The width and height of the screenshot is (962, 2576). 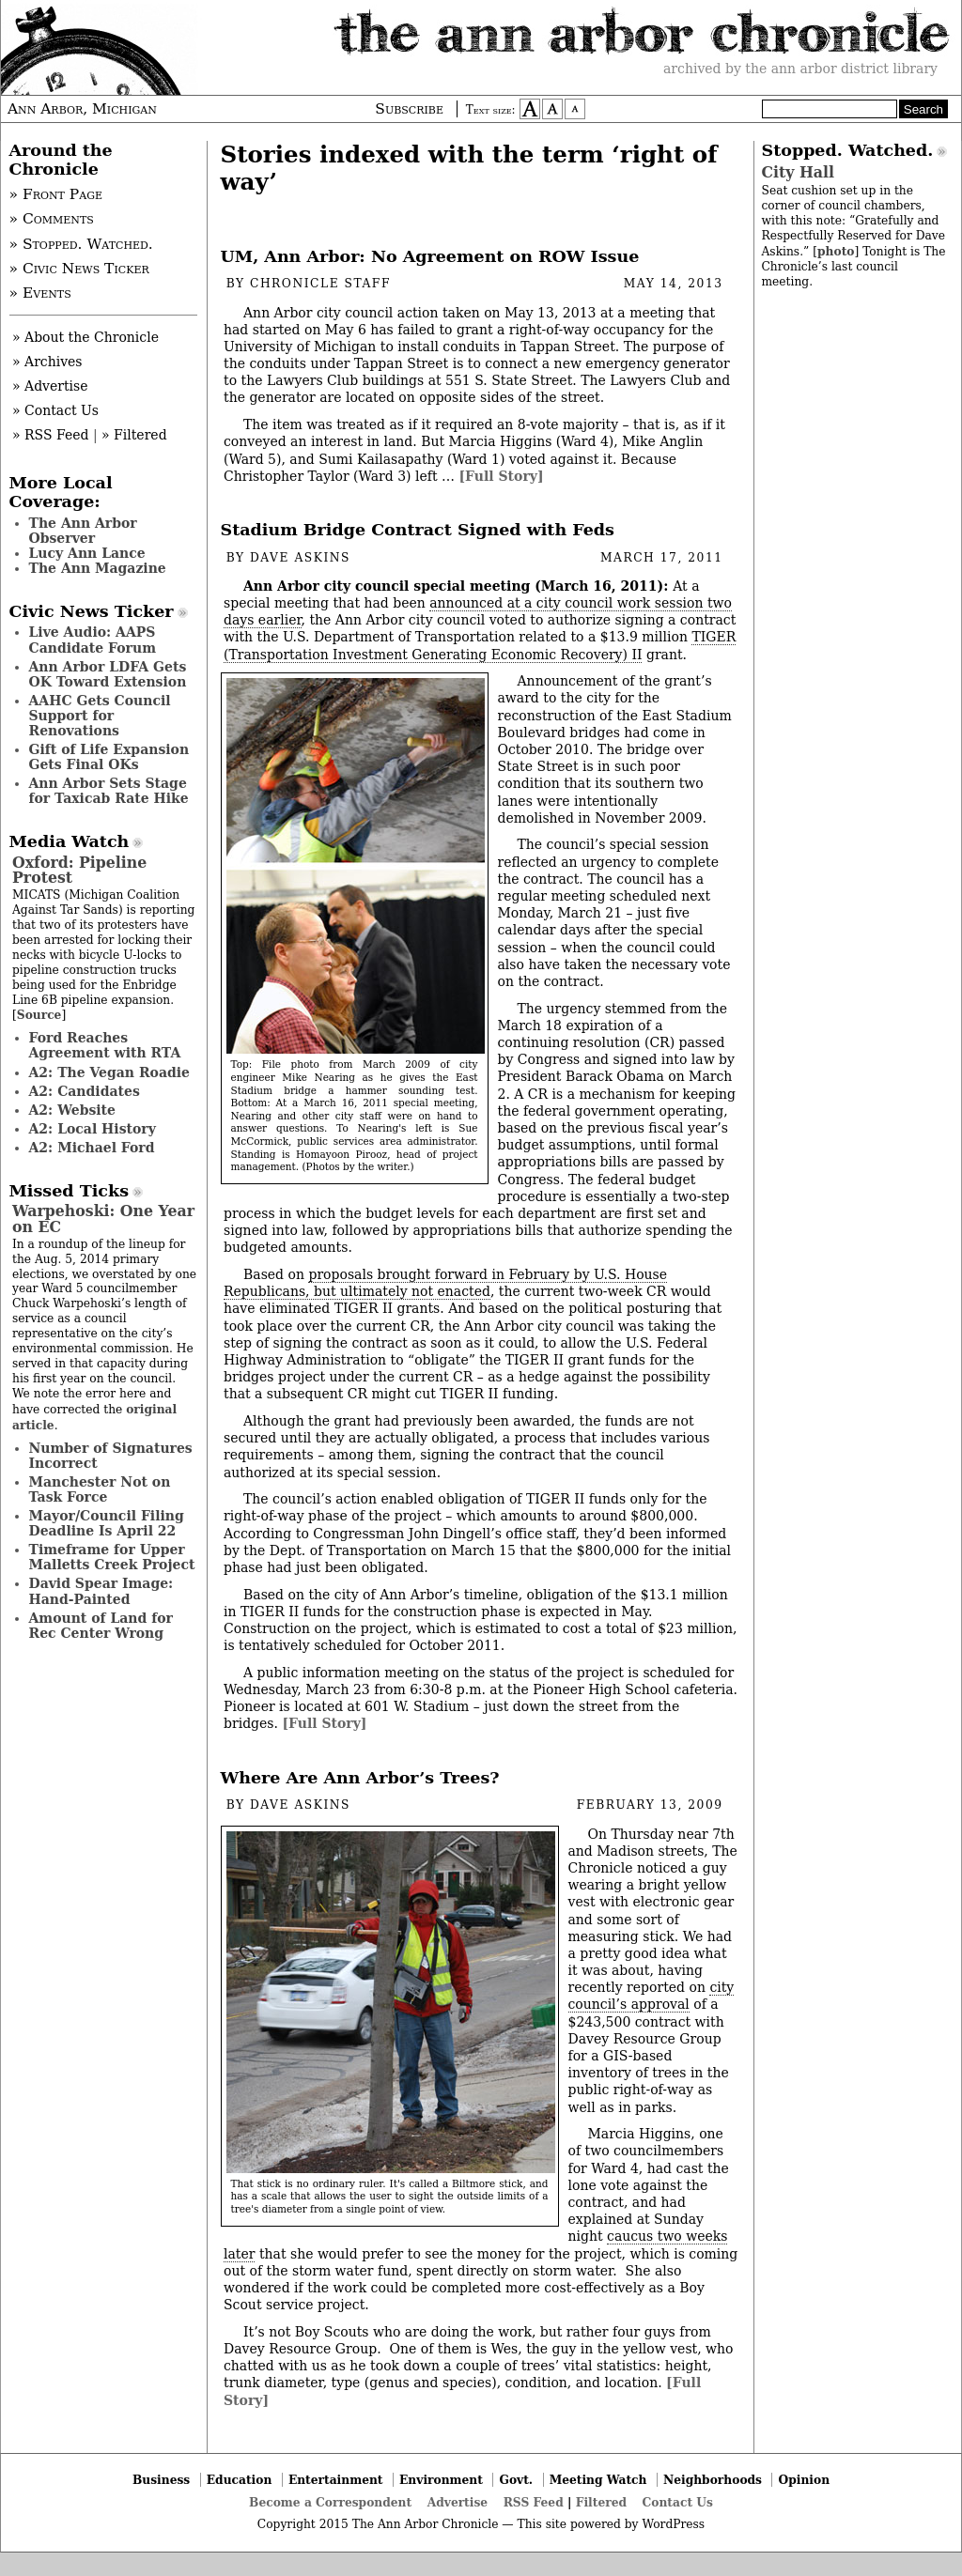 I want to click on A2: Website, so click(x=72, y=1110).